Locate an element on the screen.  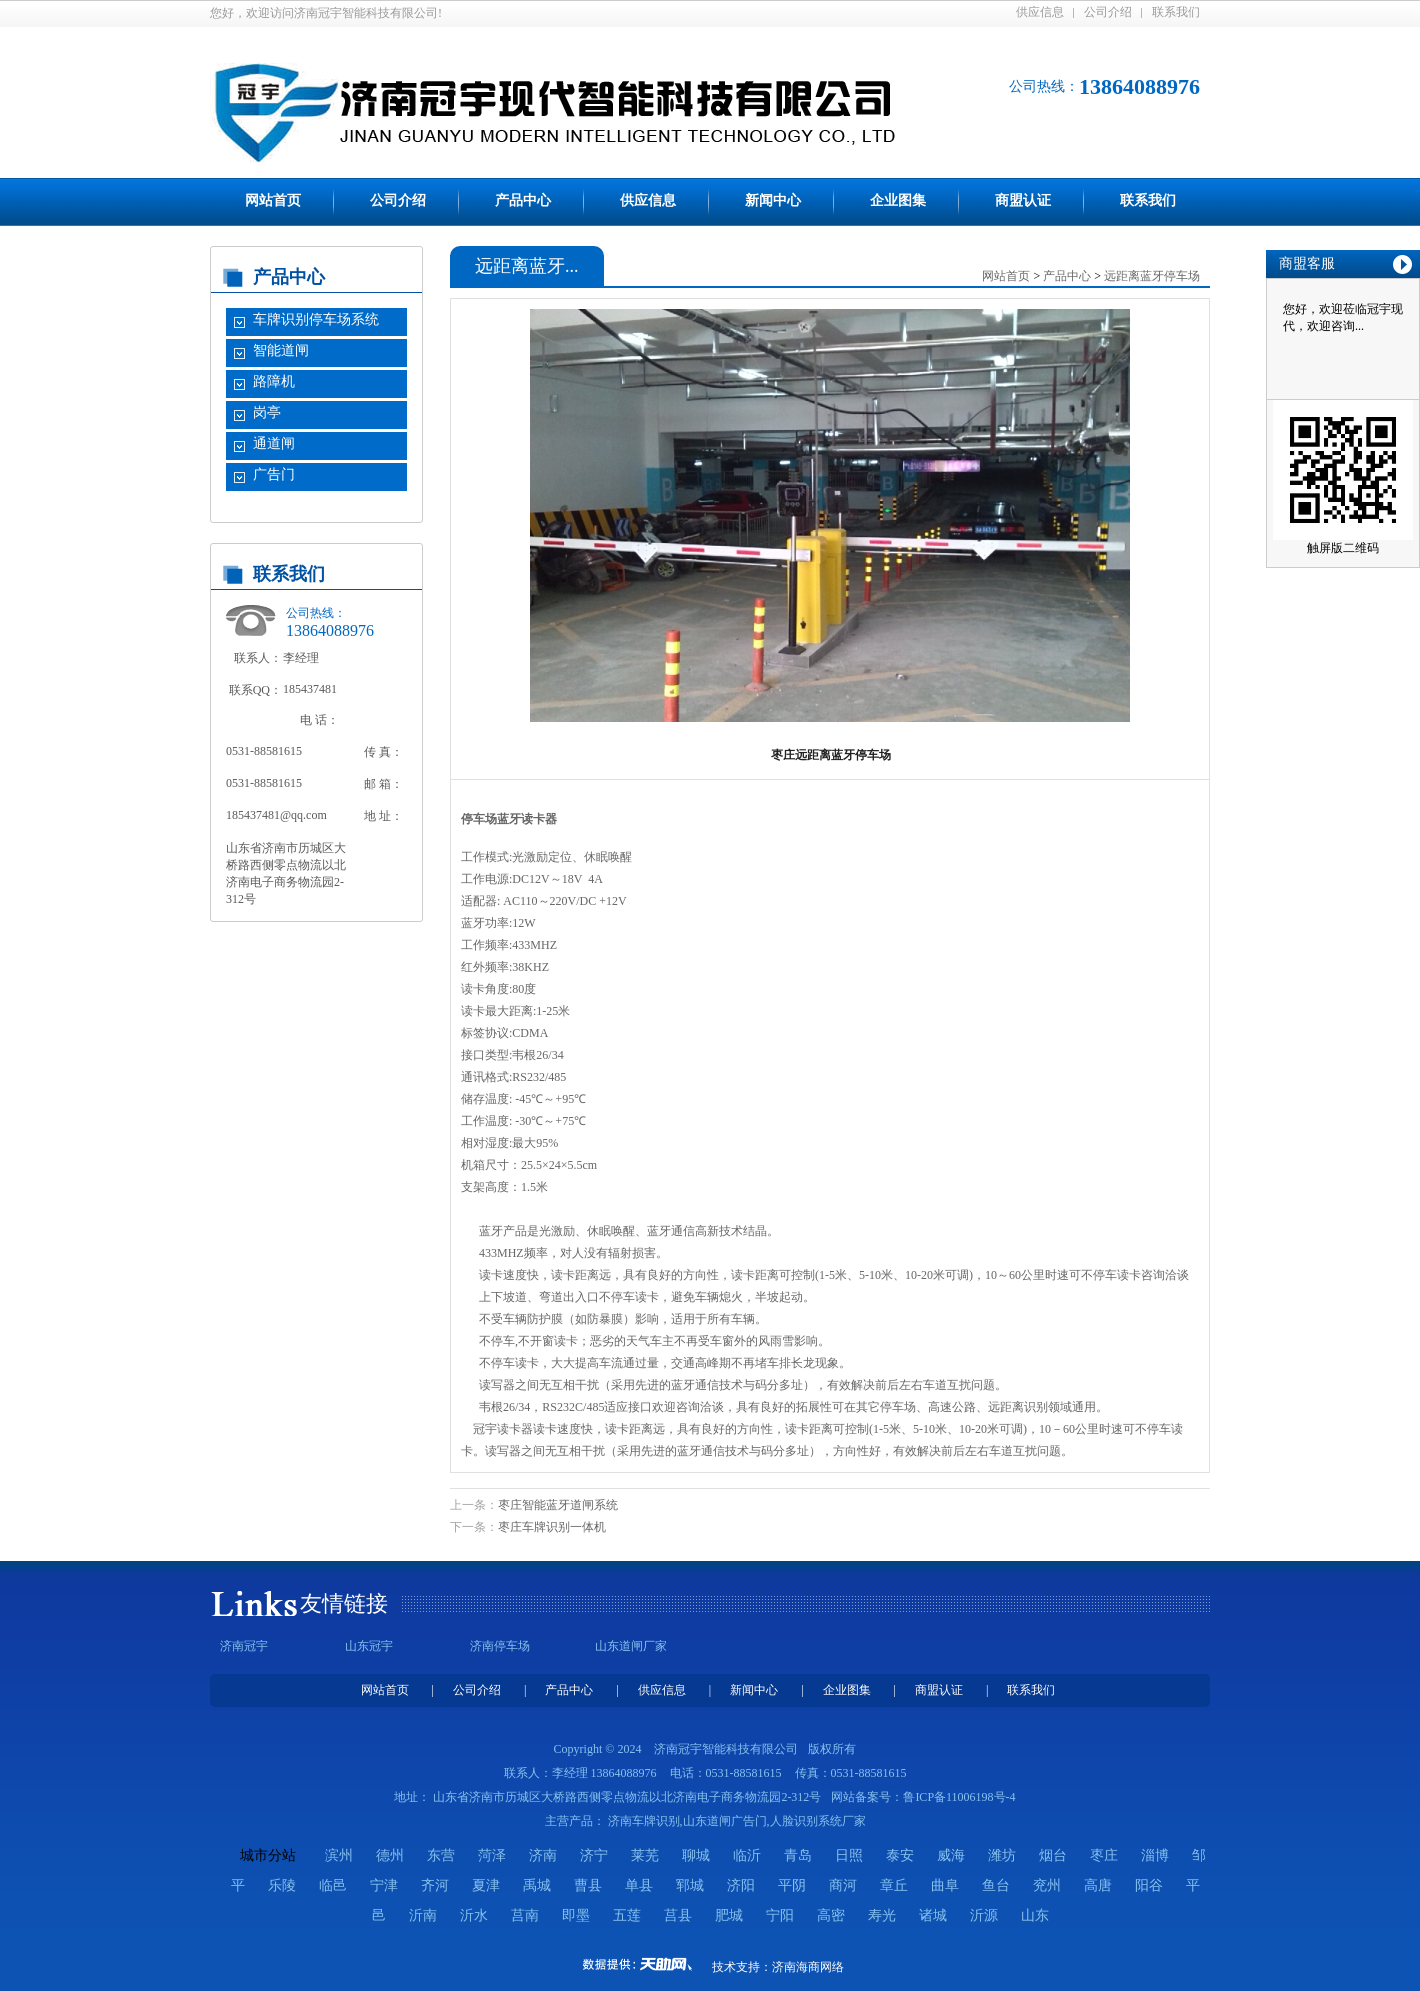
公司介绍 is located at coordinates (1108, 12).